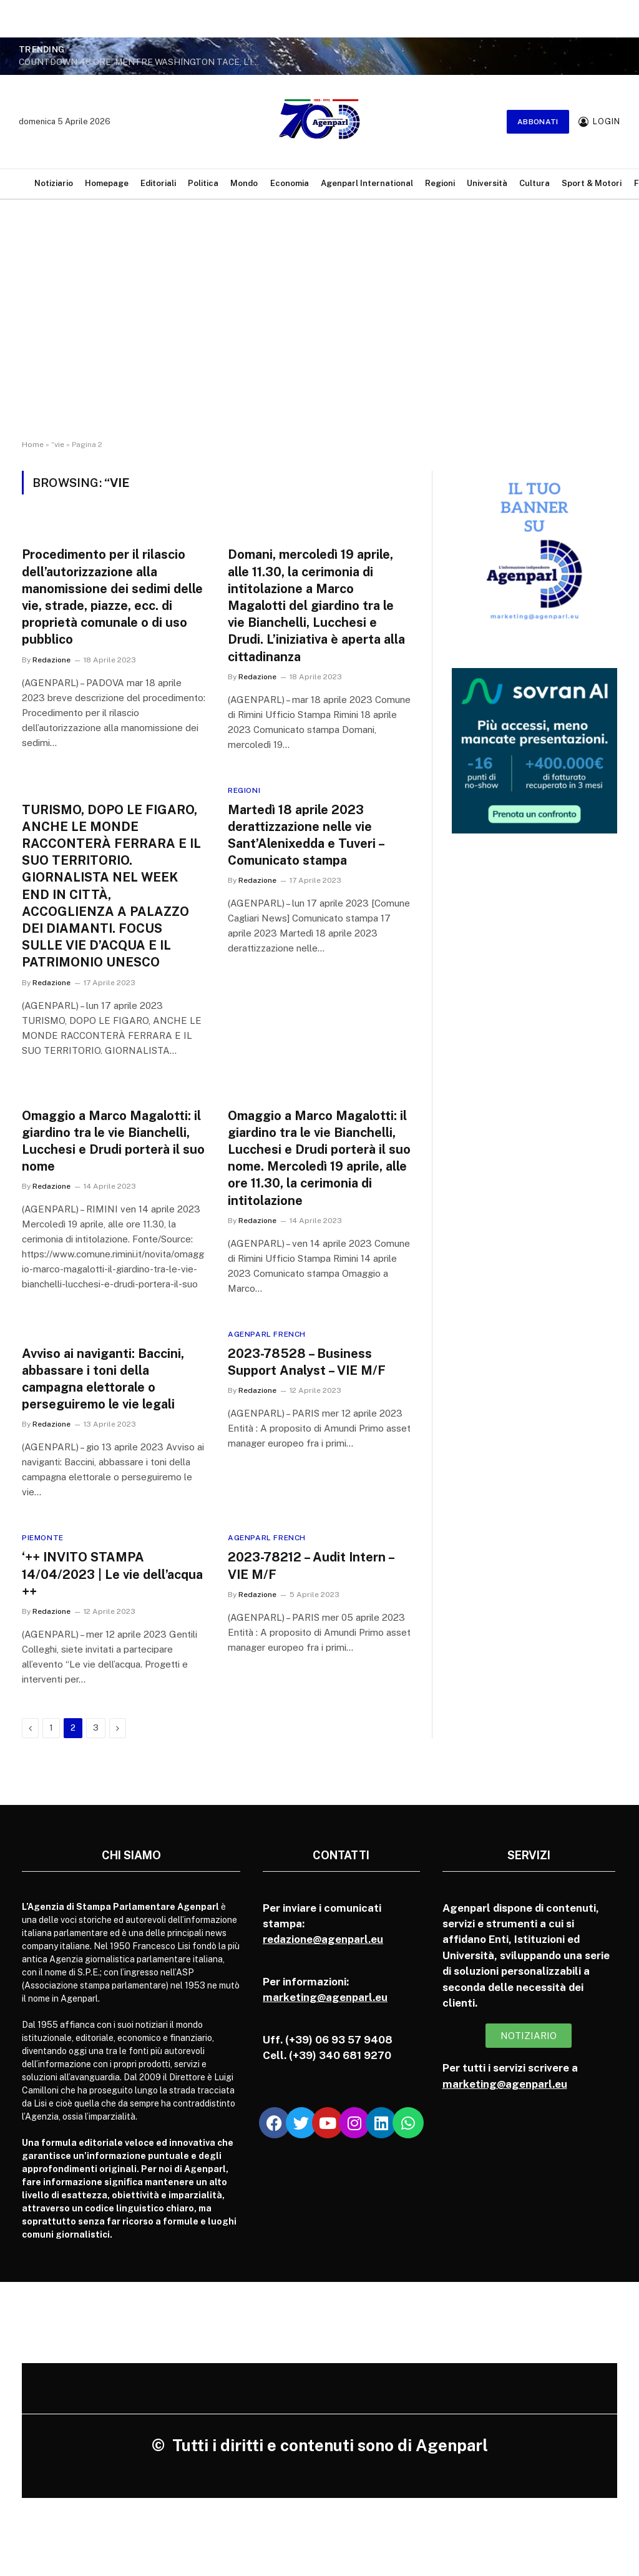 This screenshot has width=639, height=2576. What do you see at coordinates (307, 1362) in the screenshot?
I see `2023-78528 – Business Support Analyst – VIE M/F` at bounding box center [307, 1362].